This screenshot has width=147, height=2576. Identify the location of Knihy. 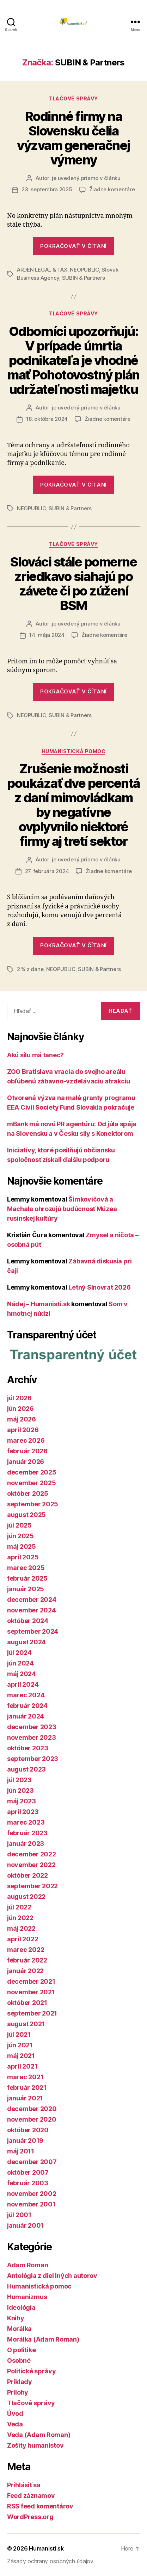
(15, 2318).